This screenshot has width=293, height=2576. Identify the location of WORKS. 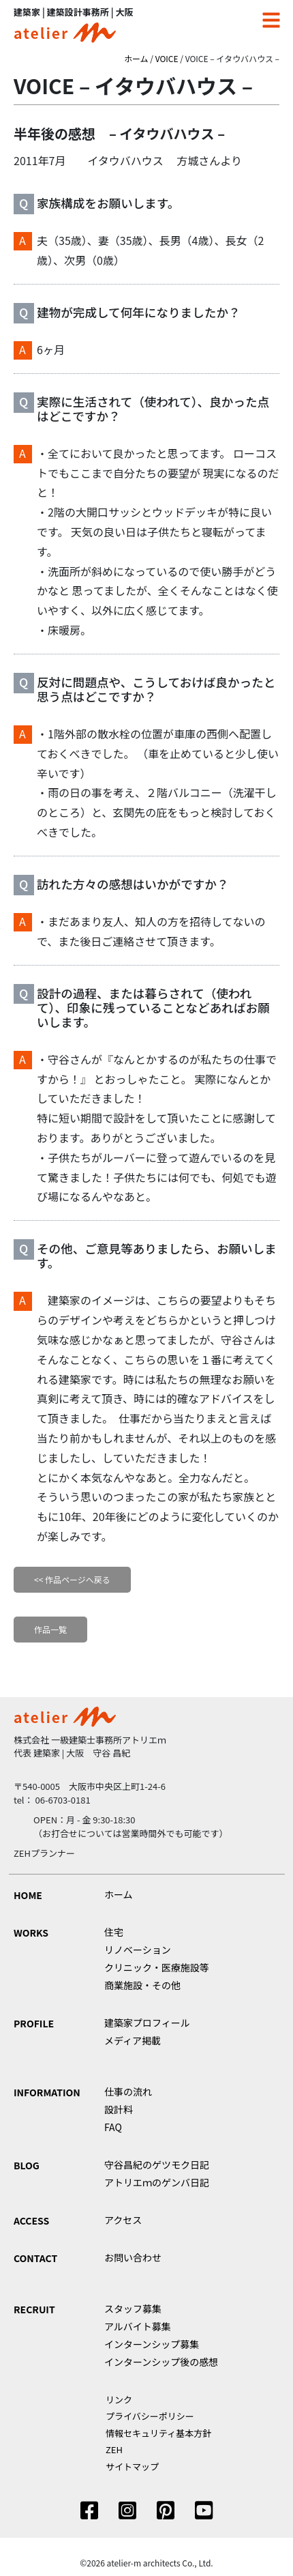
(31, 1932).